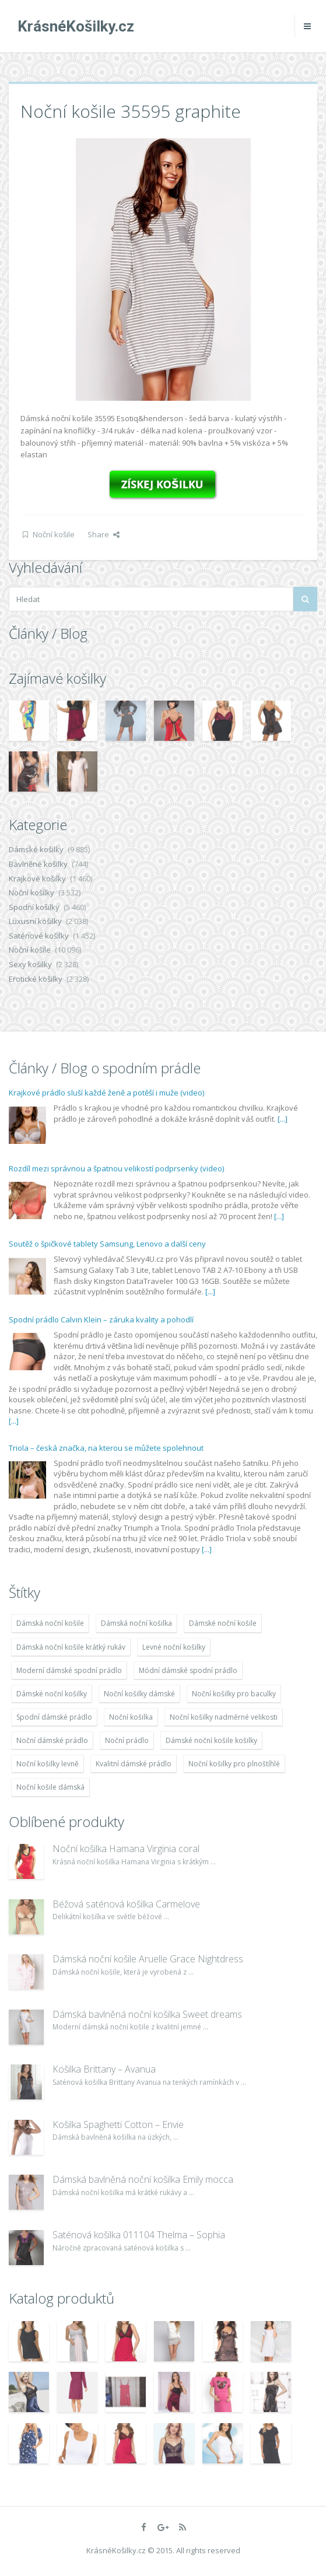 This screenshot has width=326, height=2576. Describe the element at coordinates (223, 1623) in the screenshot. I see `Dámské noční košile [Dámské noční košile (9 211 položek)]` at that location.